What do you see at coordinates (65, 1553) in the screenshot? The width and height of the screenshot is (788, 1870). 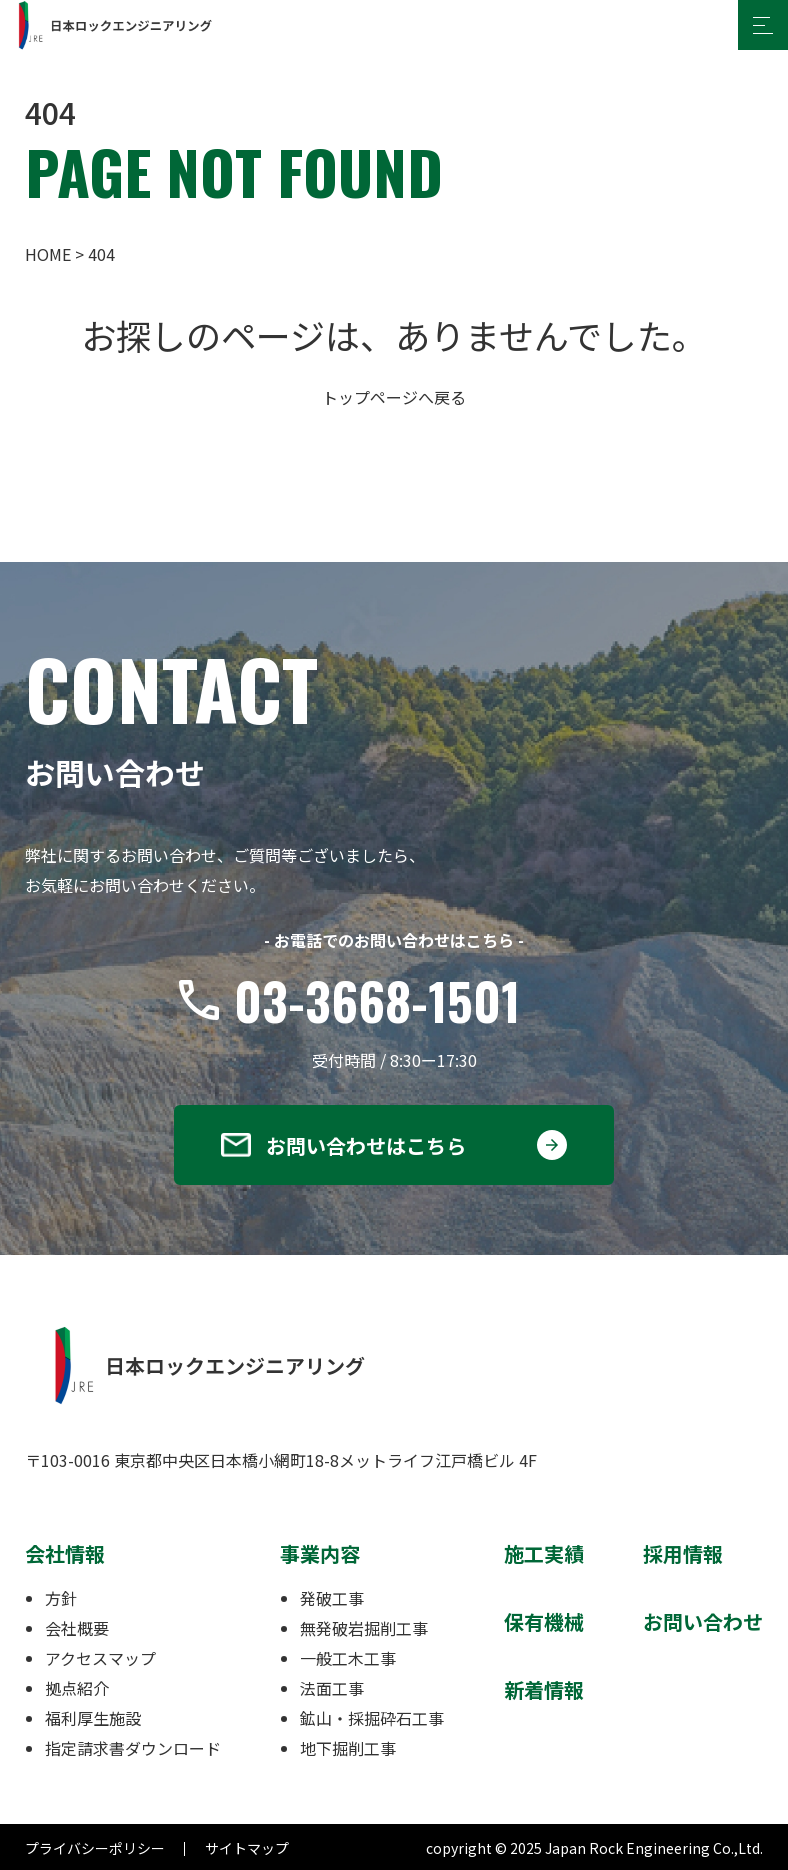 I see `会社情報` at bounding box center [65, 1553].